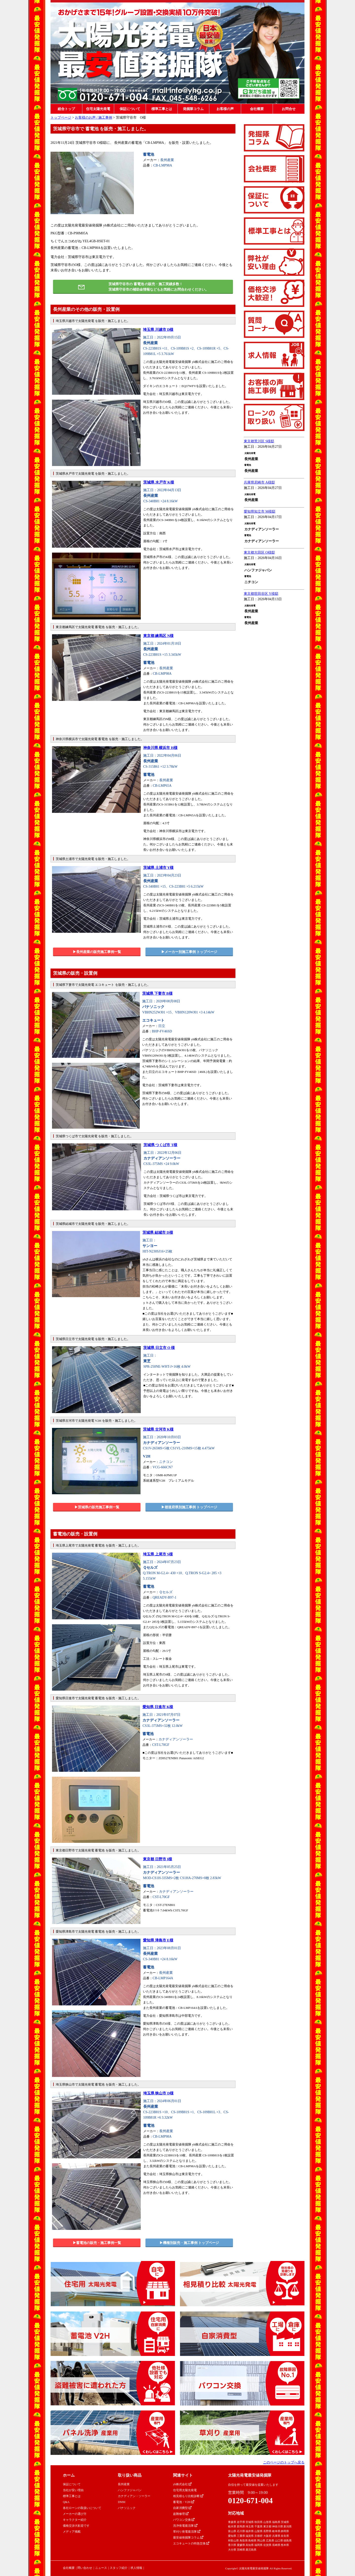  Describe the element at coordinates (232, 2531) in the screenshot. I see `富山県` at that location.